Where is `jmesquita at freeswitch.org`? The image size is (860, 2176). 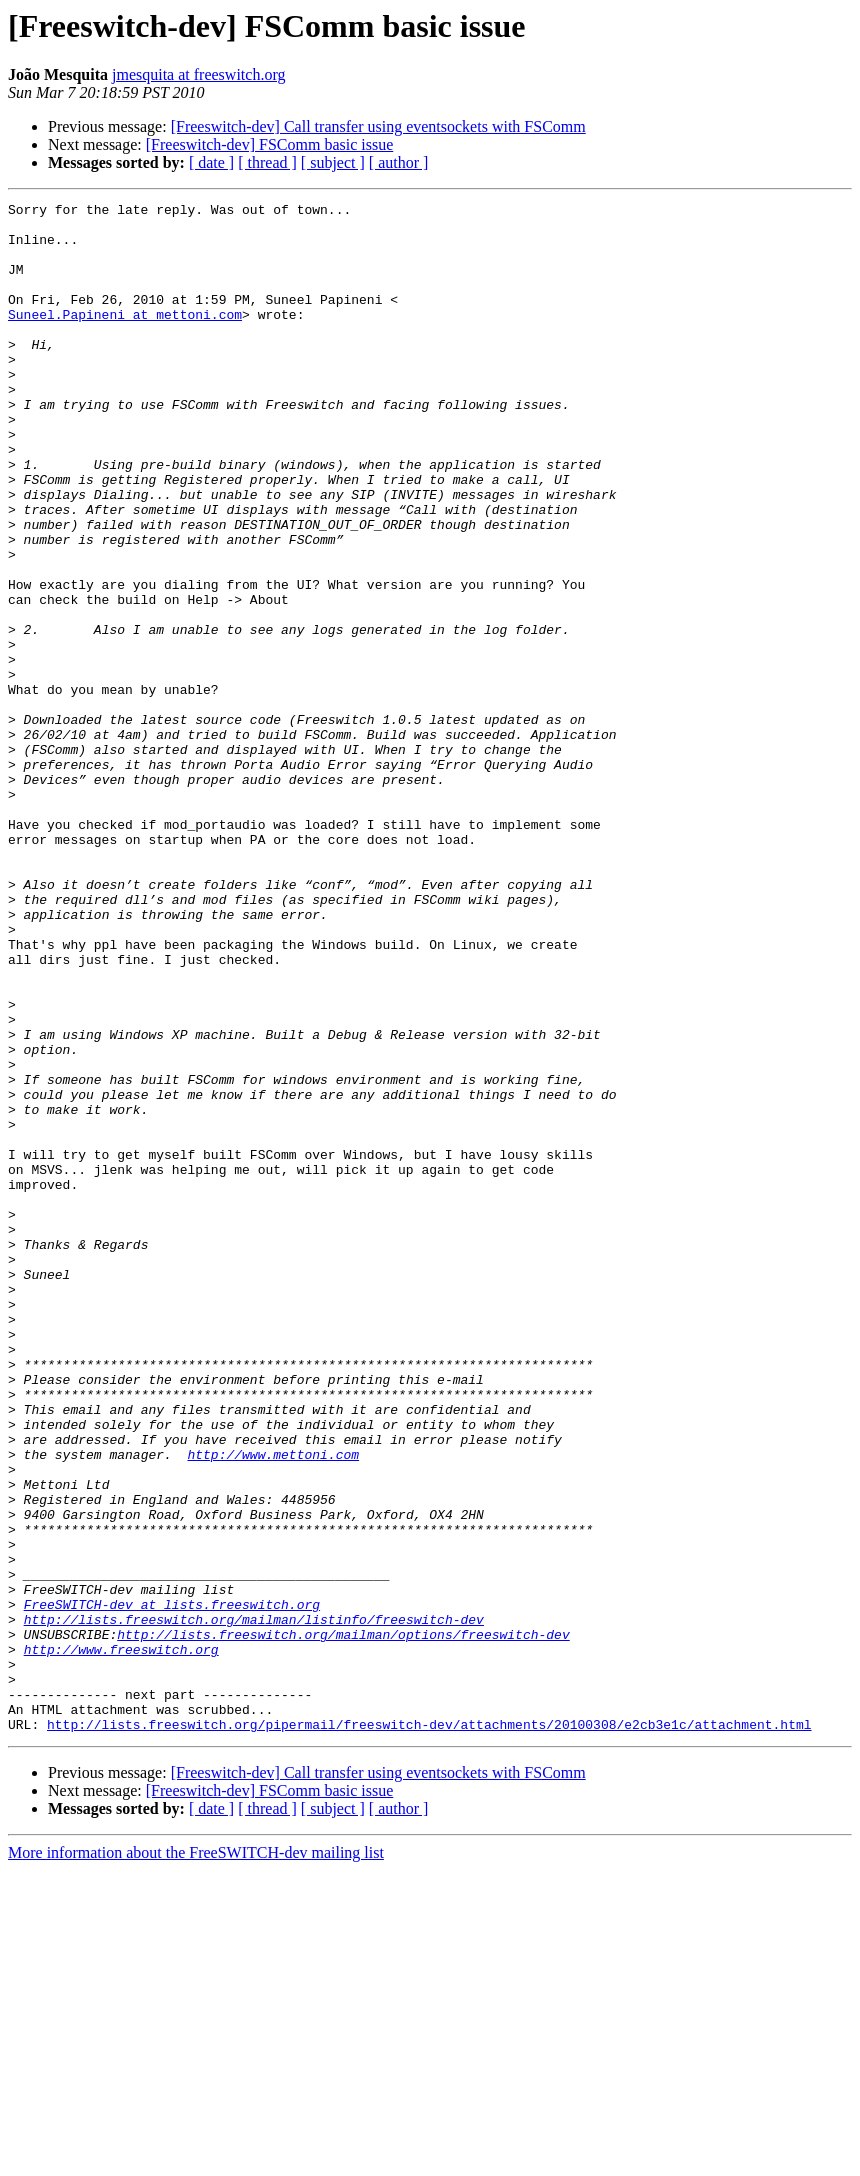
jmesquita at freeswitch.org is located at coordinates (198, 74).